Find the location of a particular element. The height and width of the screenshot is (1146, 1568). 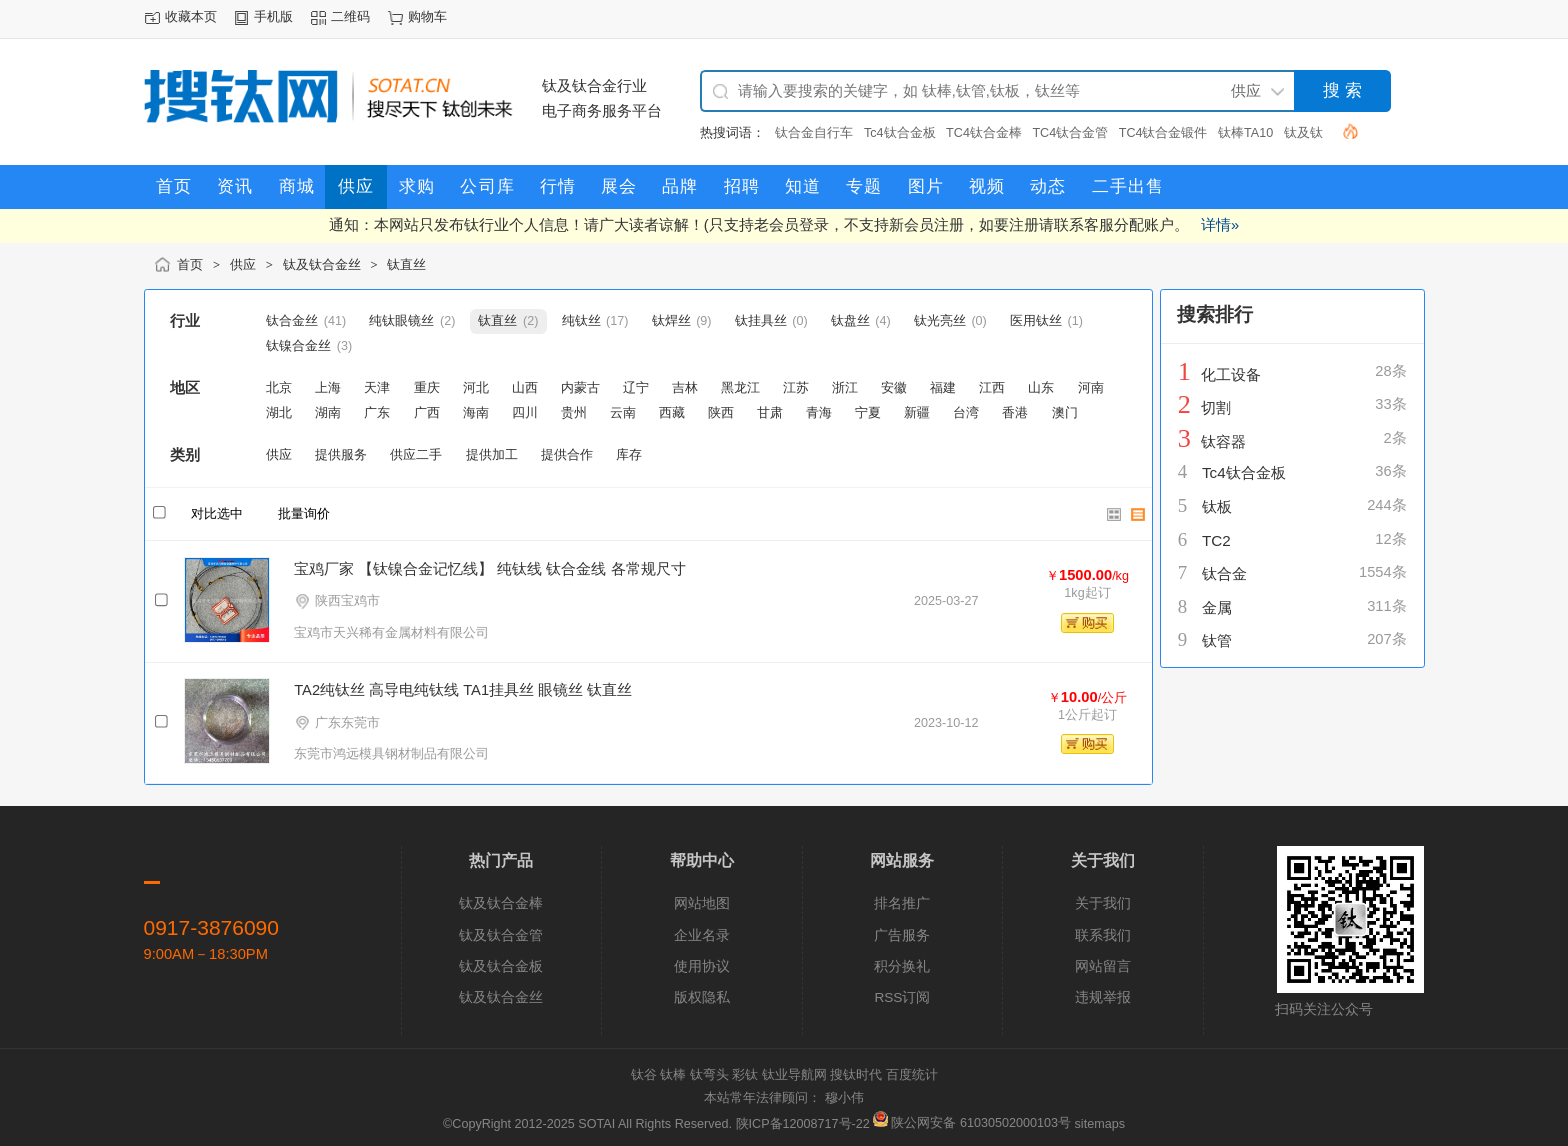

钛及钛合金棒 is located at coordinates (501, 903).